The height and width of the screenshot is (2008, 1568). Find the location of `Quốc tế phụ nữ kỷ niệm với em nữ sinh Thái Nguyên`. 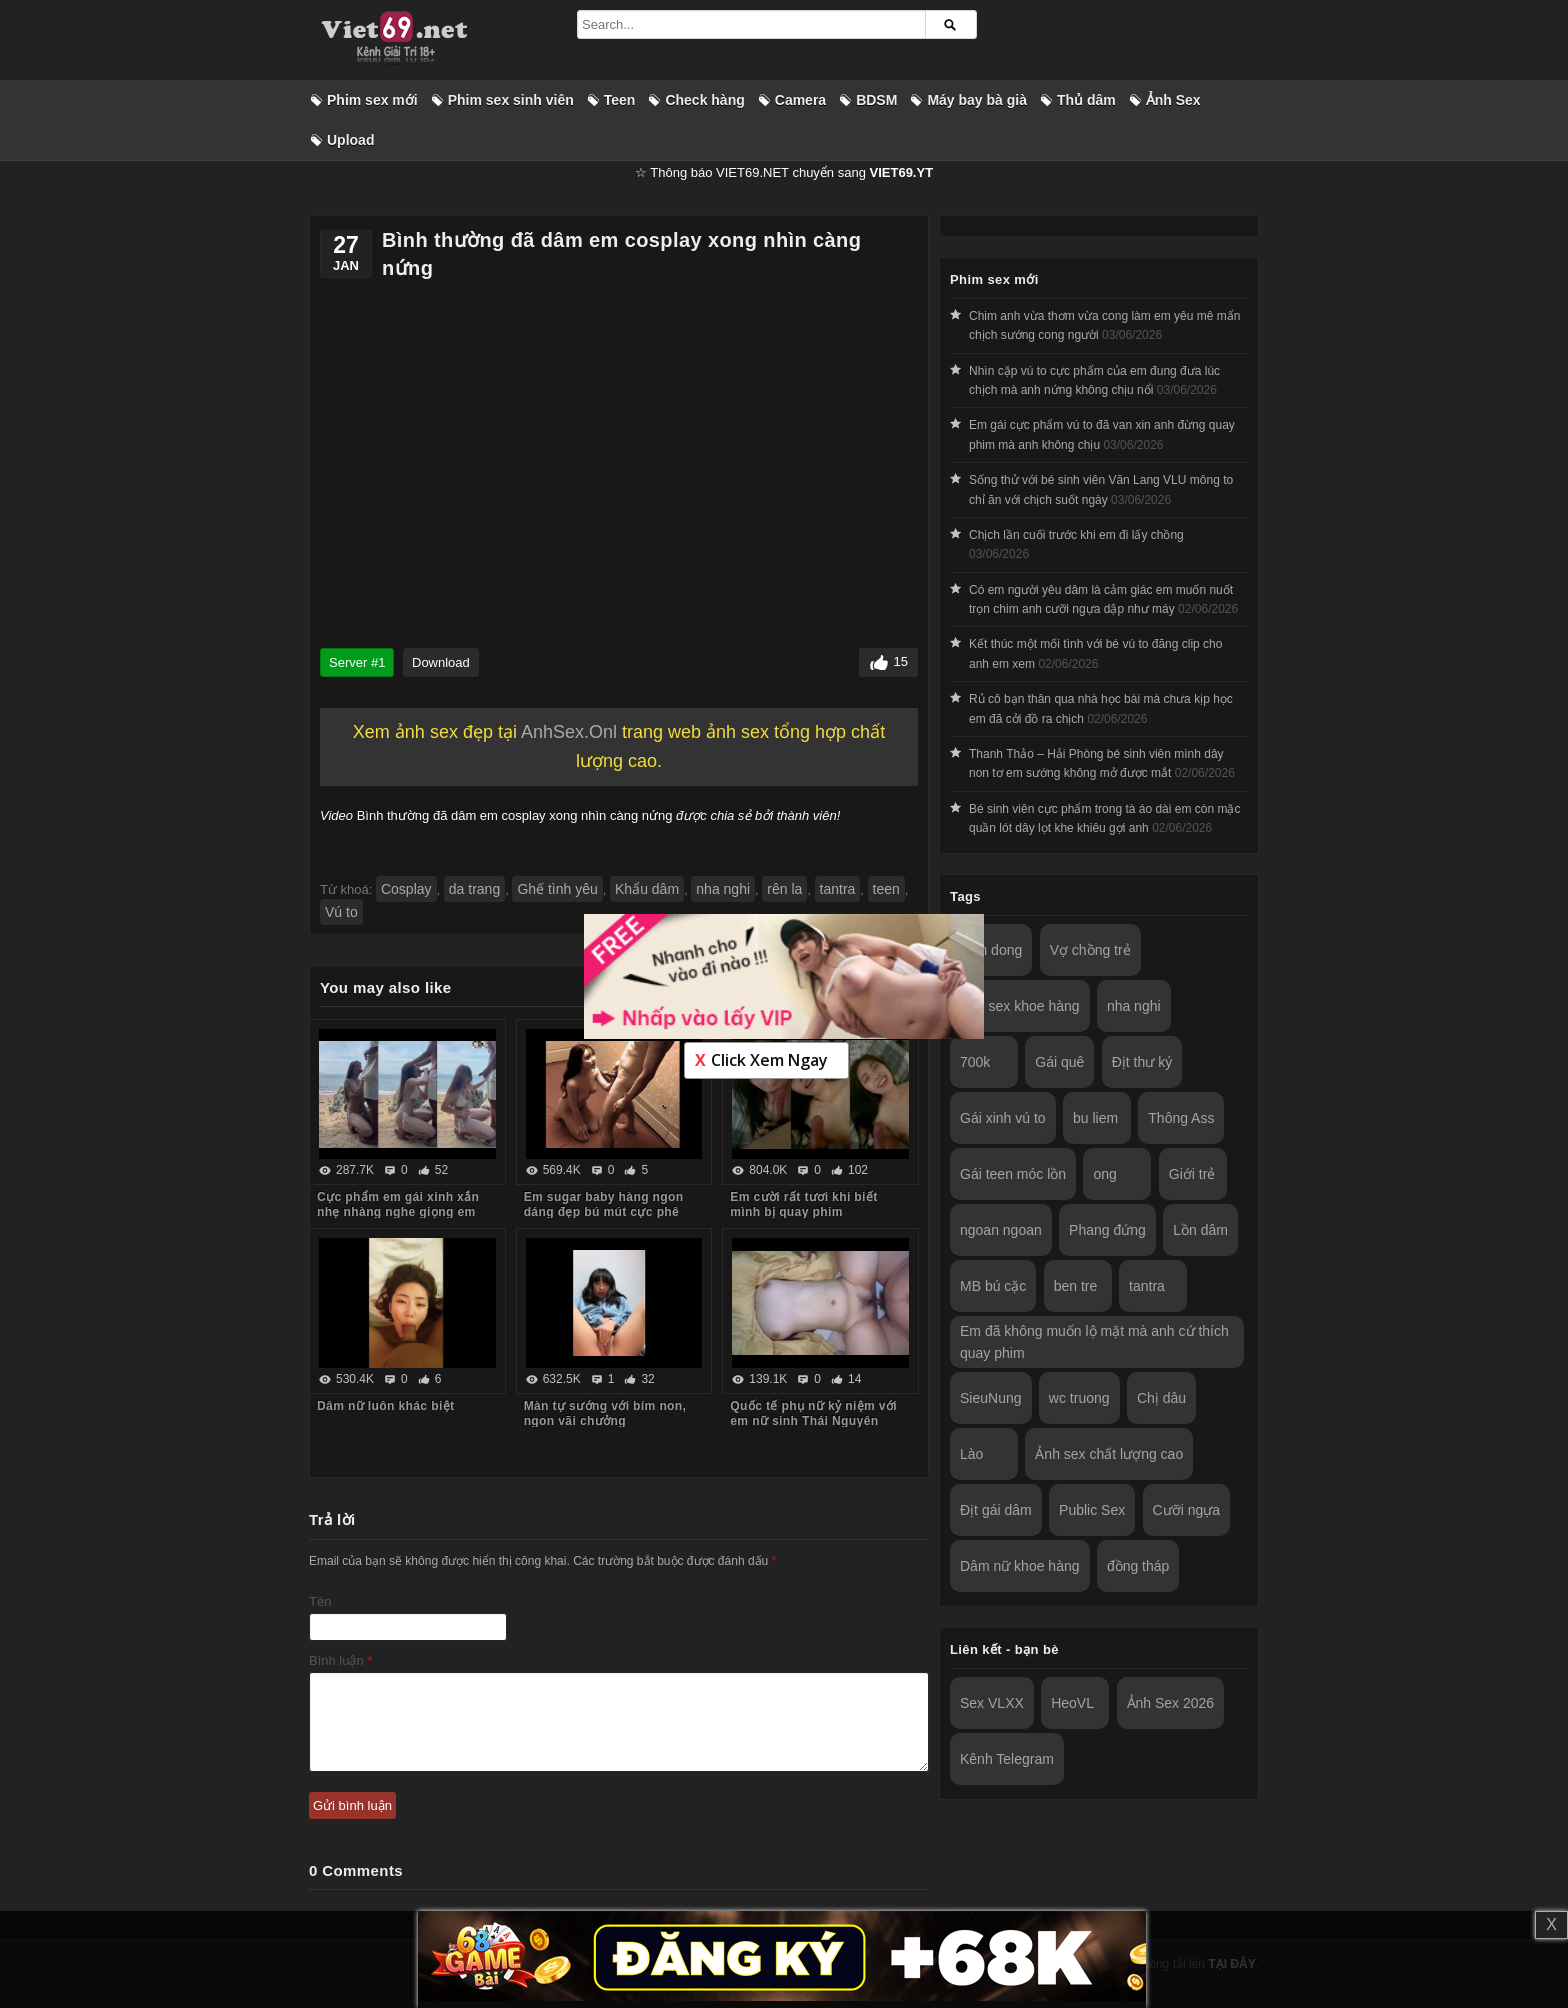

Quốc tế phụ nữ kỷ niệm với em nữ sinh Thái Nguyên is located at coordinates (813, 1413).